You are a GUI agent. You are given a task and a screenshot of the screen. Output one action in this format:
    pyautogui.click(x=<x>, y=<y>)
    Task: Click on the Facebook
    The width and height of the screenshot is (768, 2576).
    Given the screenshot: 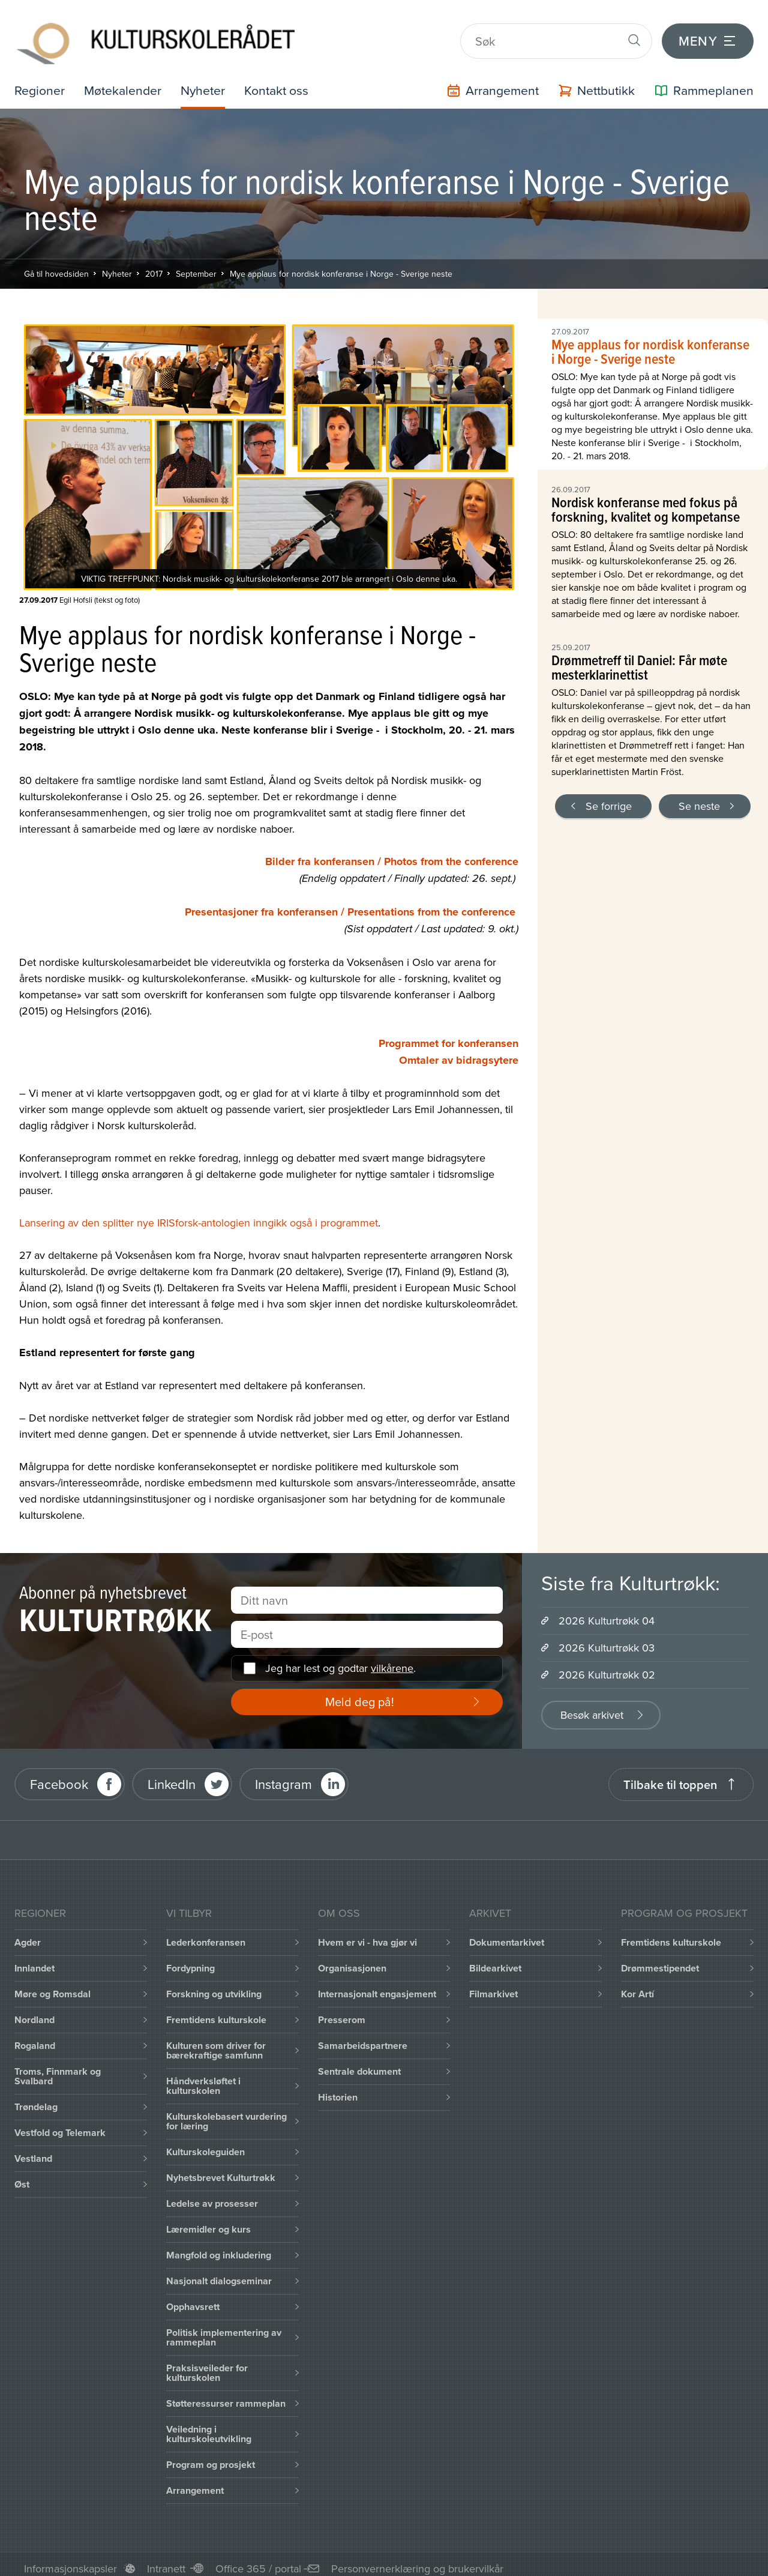 What is the action you would take?
    pyautogui.click(x=59, y=1776)
    